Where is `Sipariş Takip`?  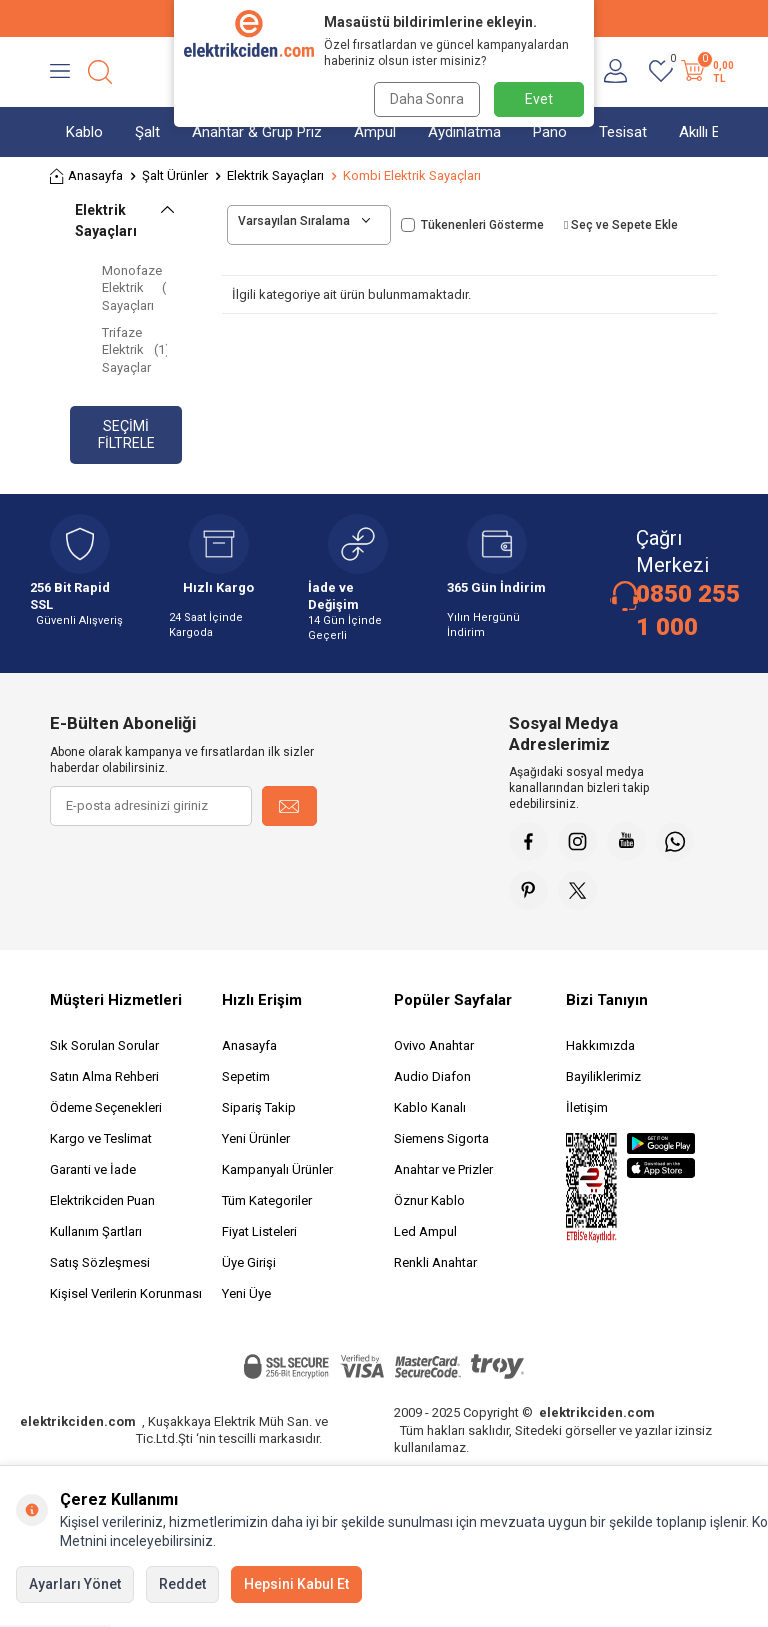
Sipariş Takip is located at coordinates (259, 1109).